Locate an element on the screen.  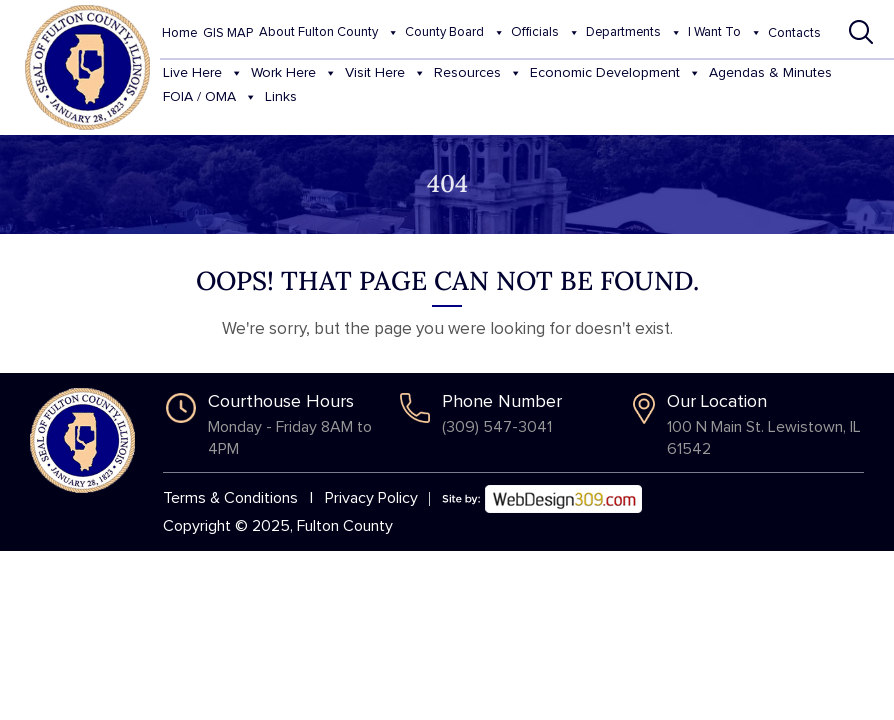
FOIA / OMA [button] is located at coordinates (210, 97).